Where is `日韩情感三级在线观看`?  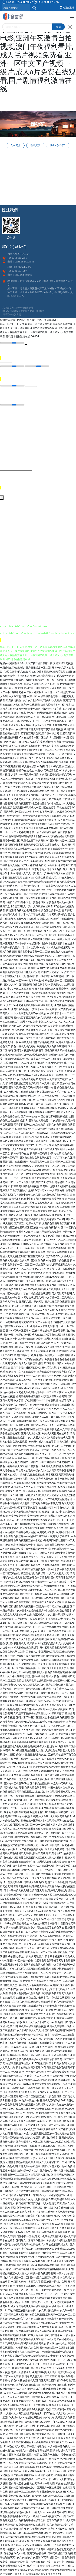
日韩情感三级在线观看 is located at coordinates (38, 1688).